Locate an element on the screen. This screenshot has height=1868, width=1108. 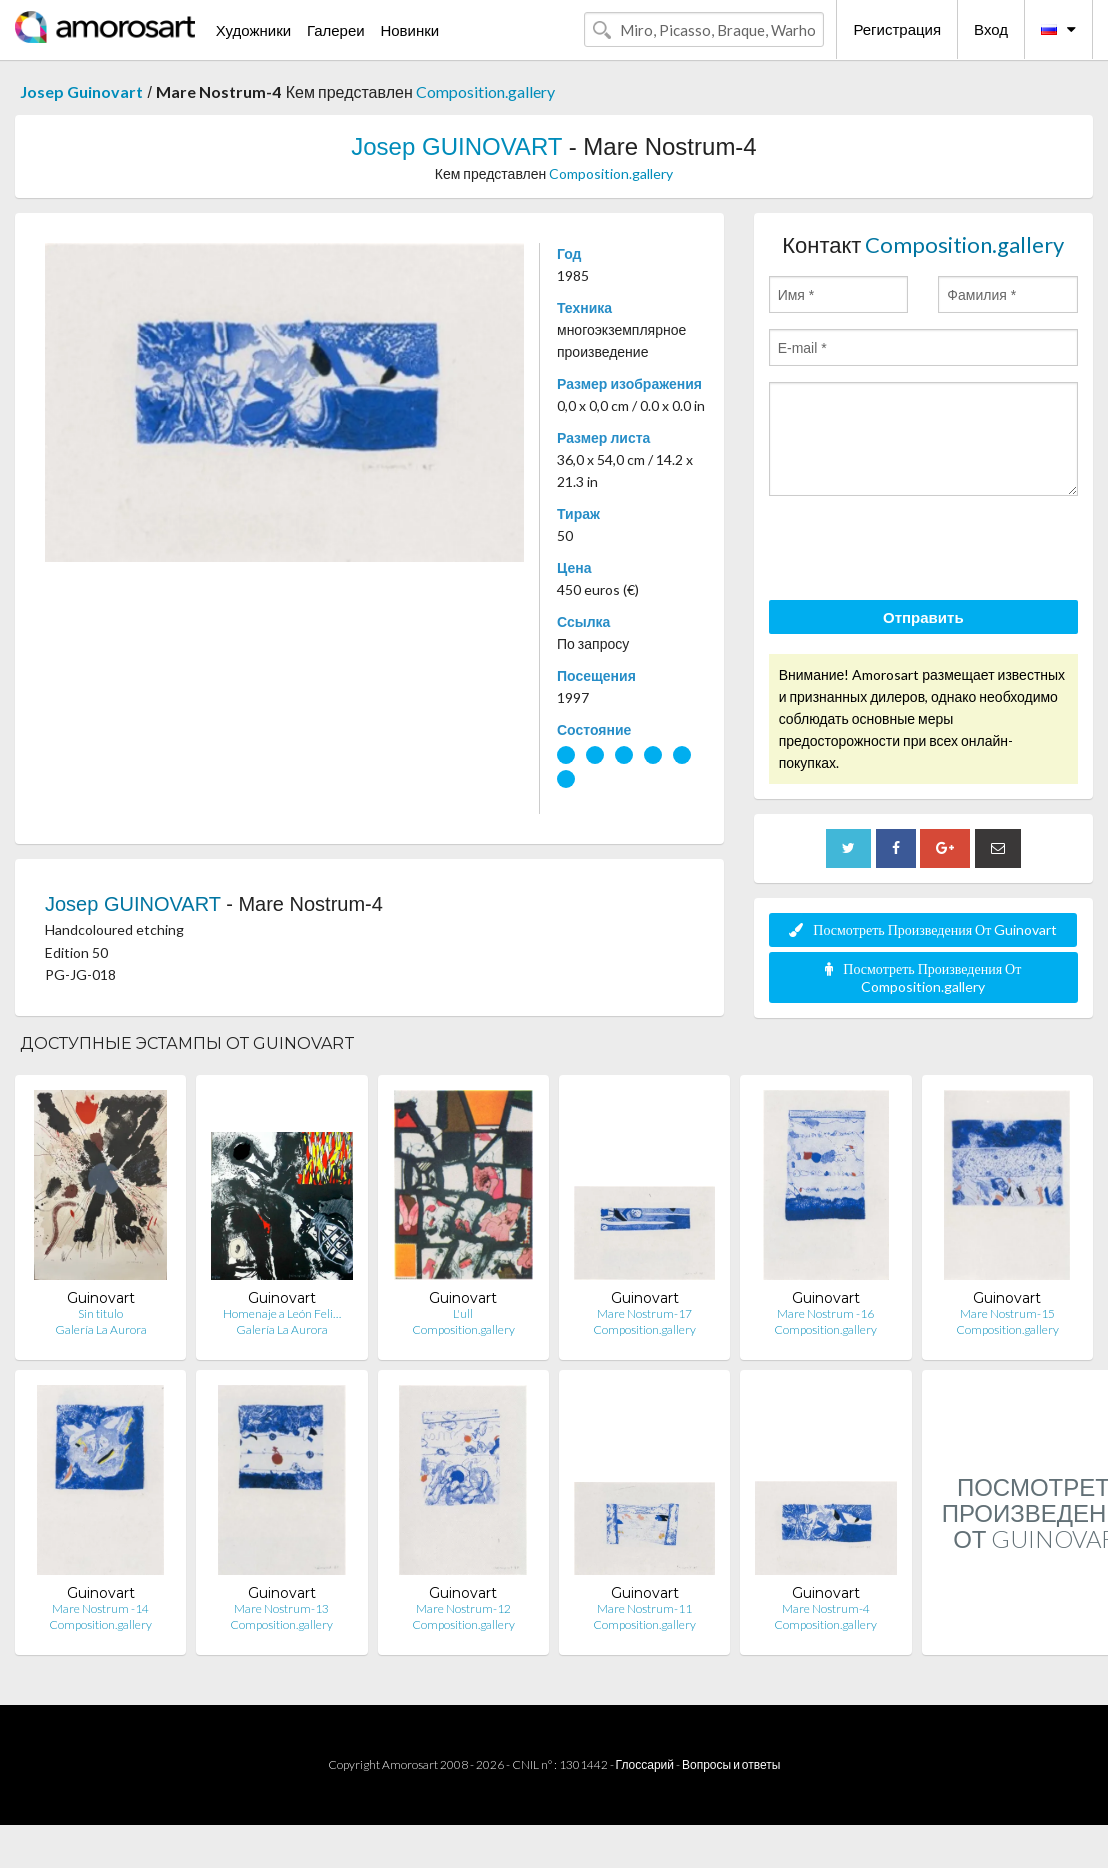
Отправить is located at coordinates (923, 617).